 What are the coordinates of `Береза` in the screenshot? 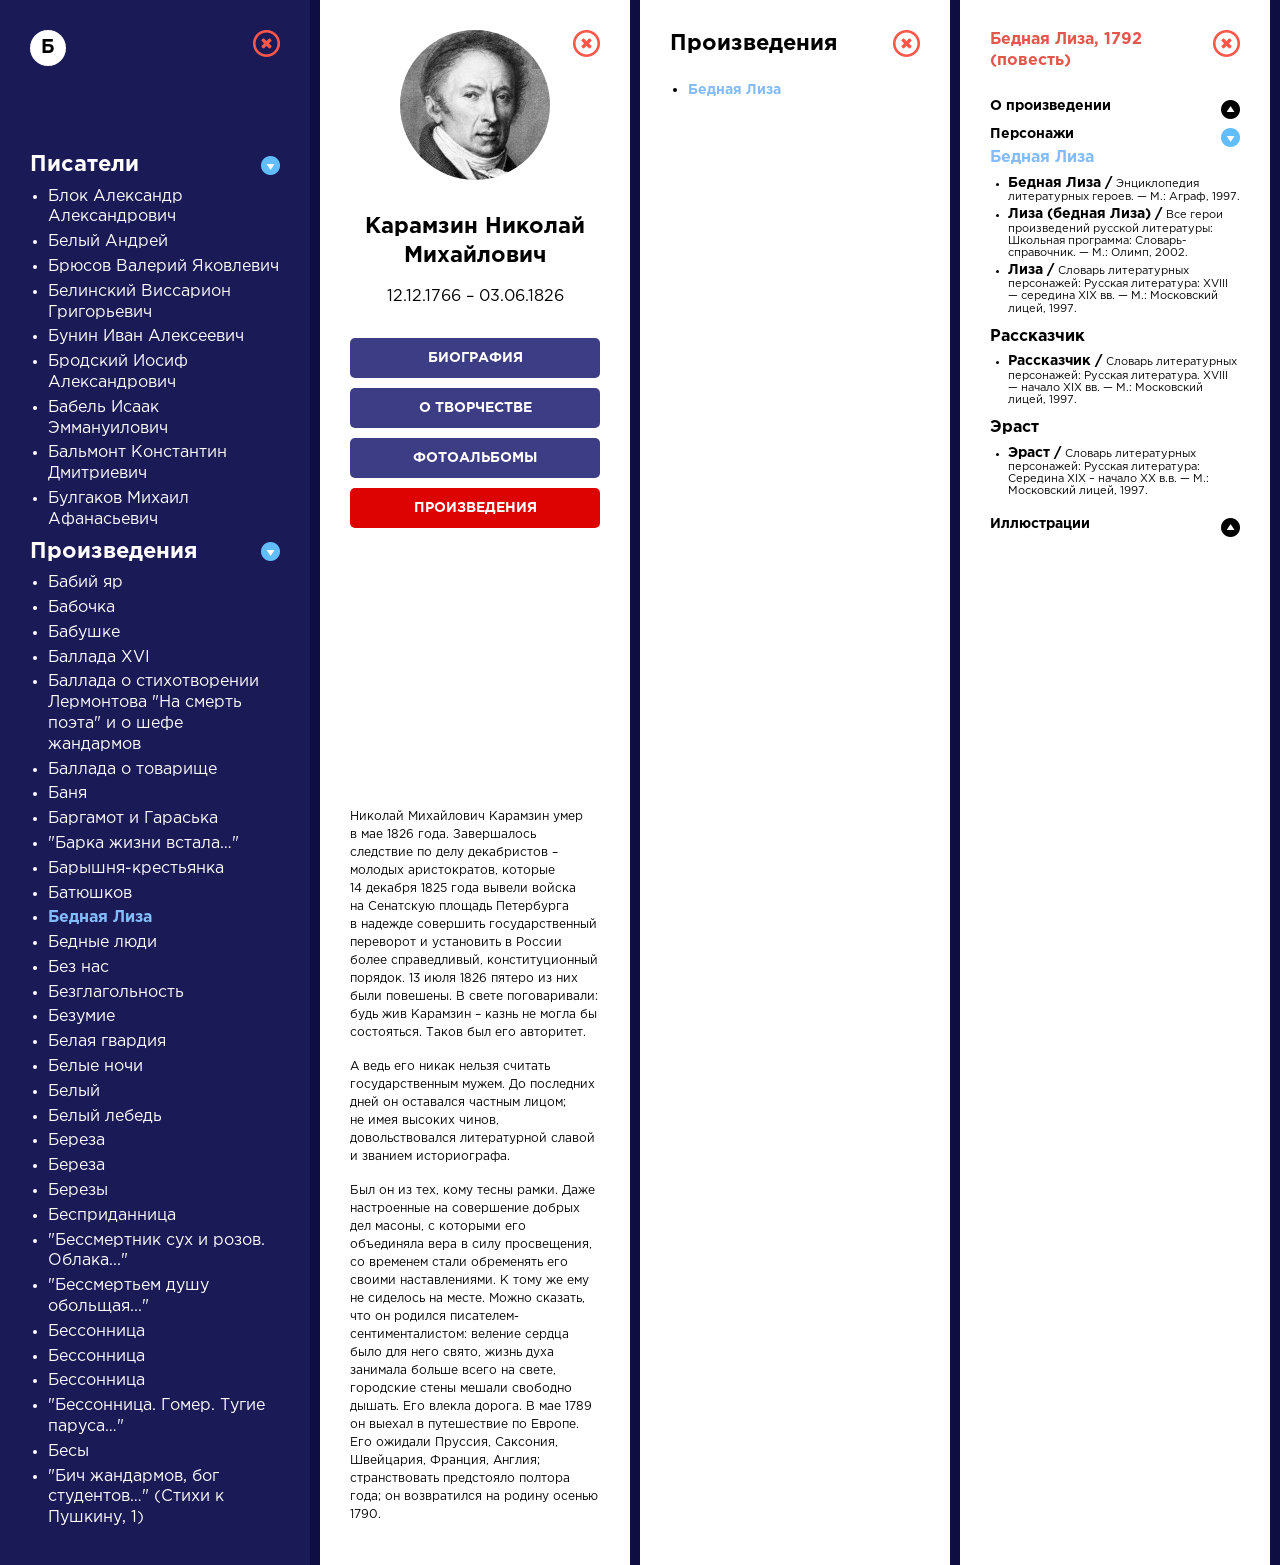 It's located at (76, 1140).